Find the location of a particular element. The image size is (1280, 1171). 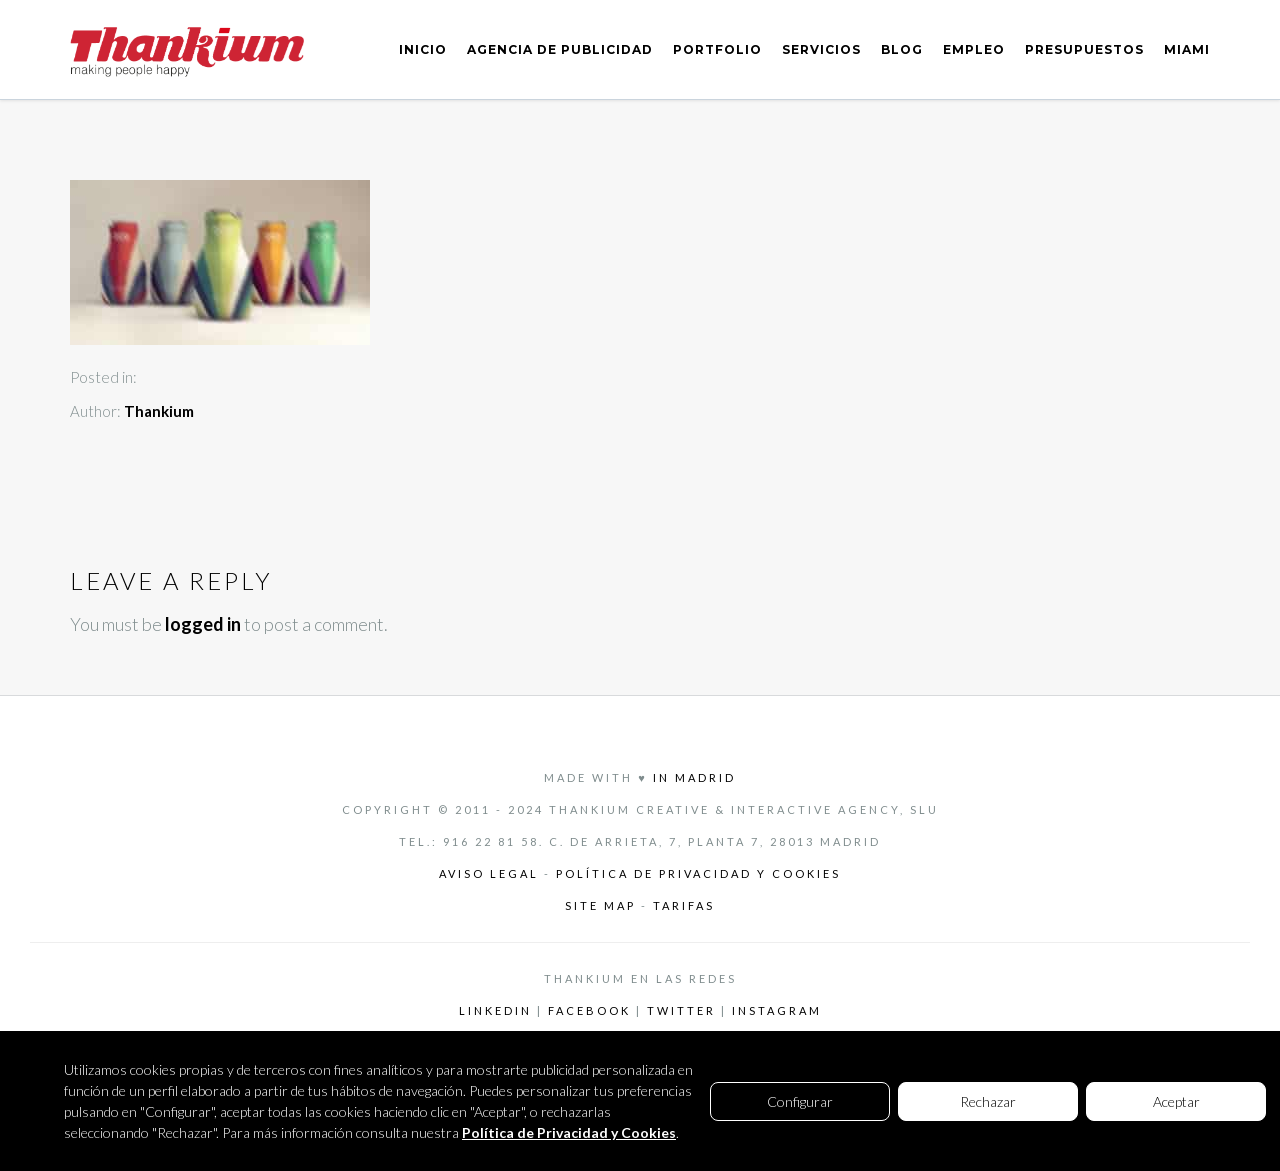

PRESUPUESTOS is located at coordinates (1084, 49).